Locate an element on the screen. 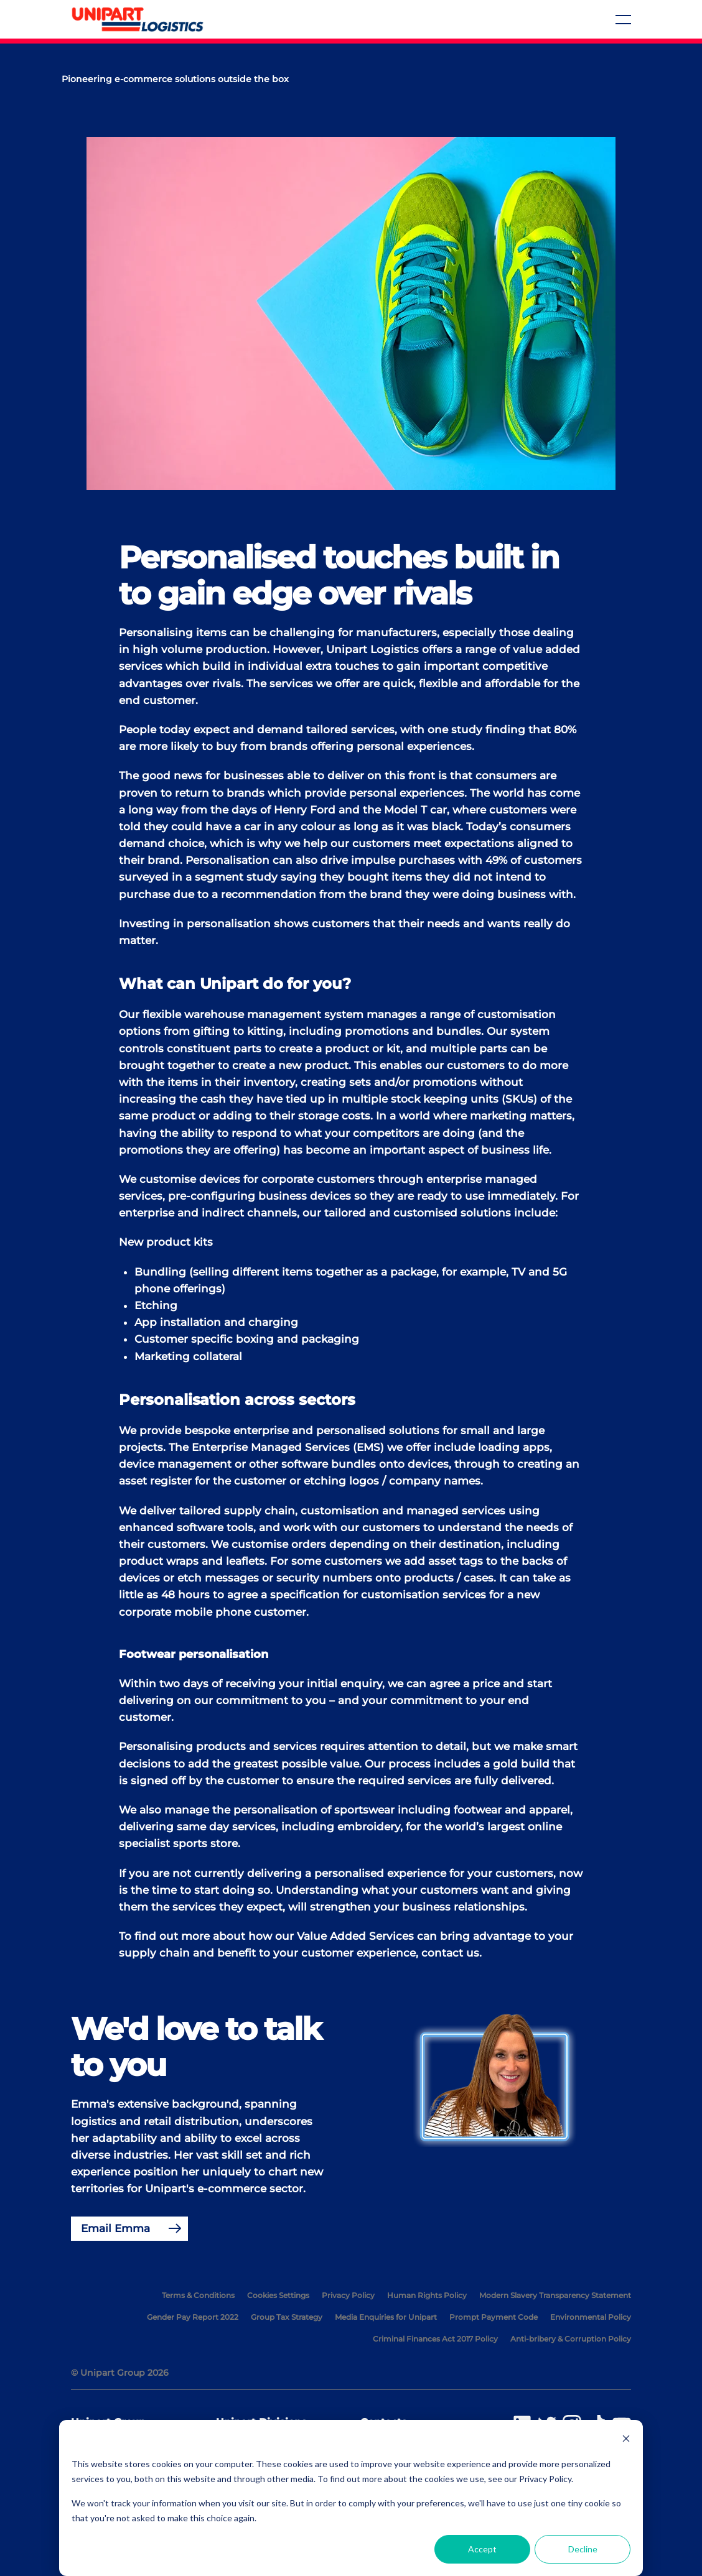  Accept is located at coordinates (482, 2549).